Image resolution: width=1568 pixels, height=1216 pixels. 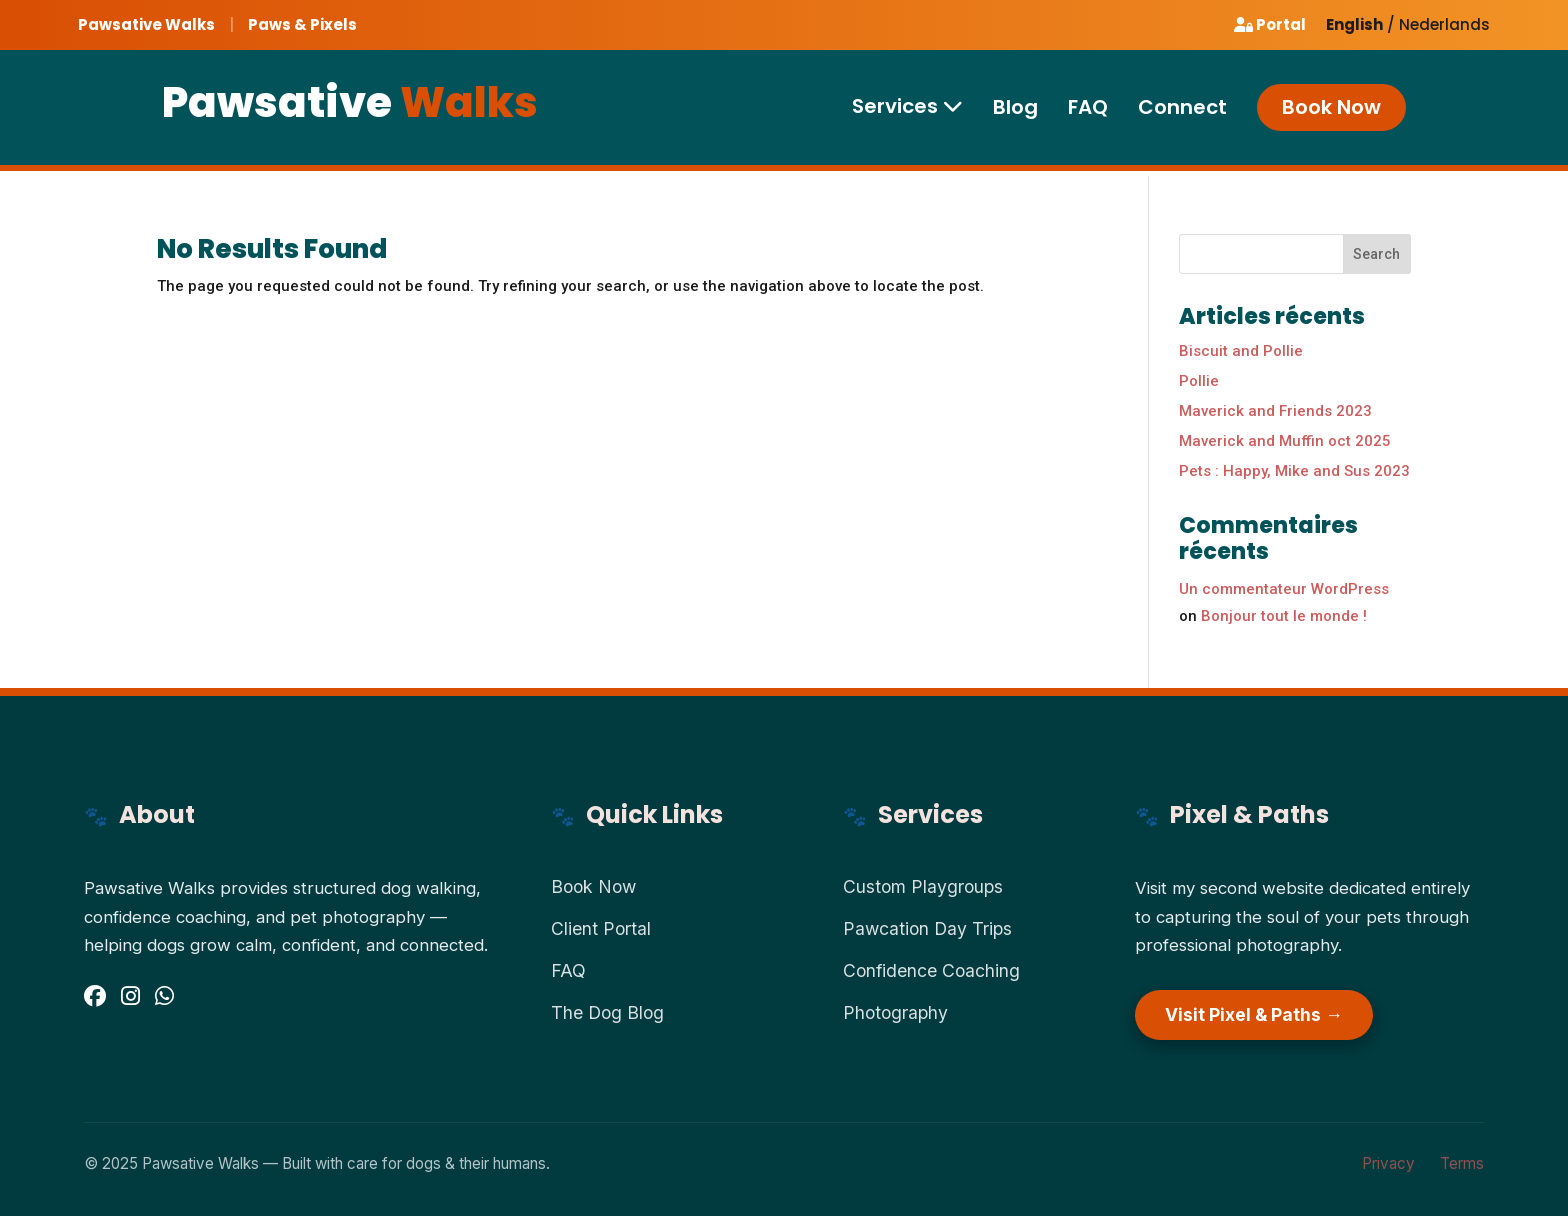 What do you see at coordinates (923, 886) in the screenshot?
I see `Custom Playgroups` at bounding box center [923, 886].